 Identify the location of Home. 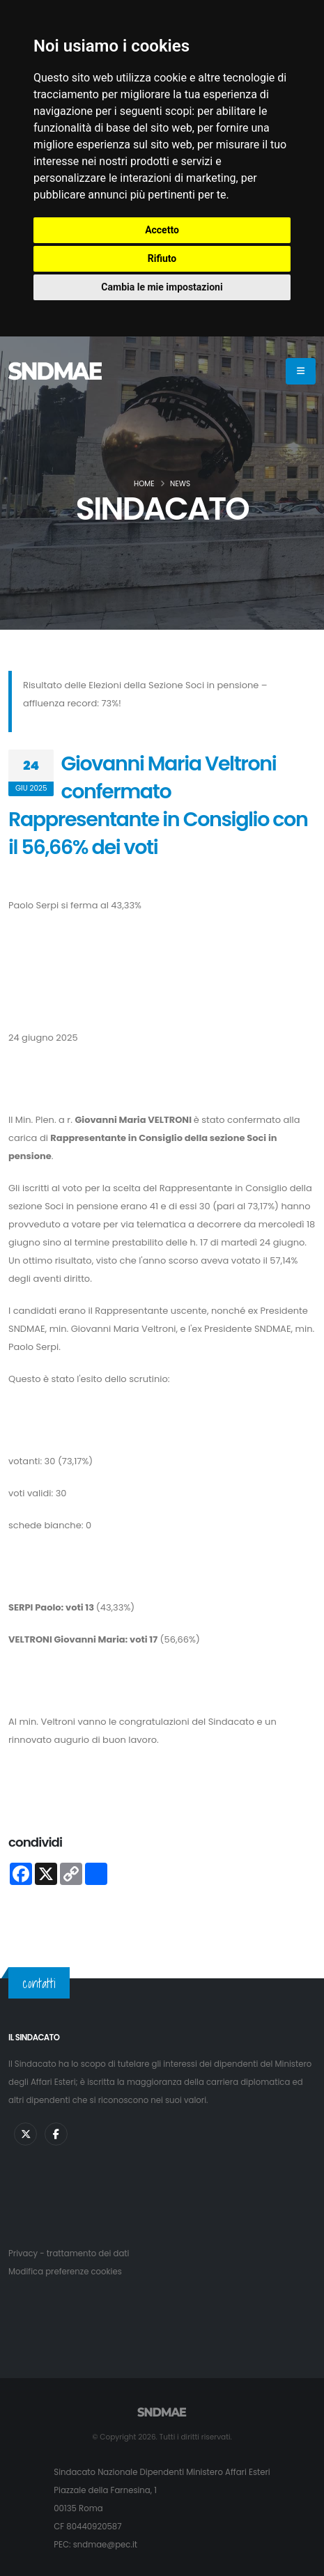
(144, 484).